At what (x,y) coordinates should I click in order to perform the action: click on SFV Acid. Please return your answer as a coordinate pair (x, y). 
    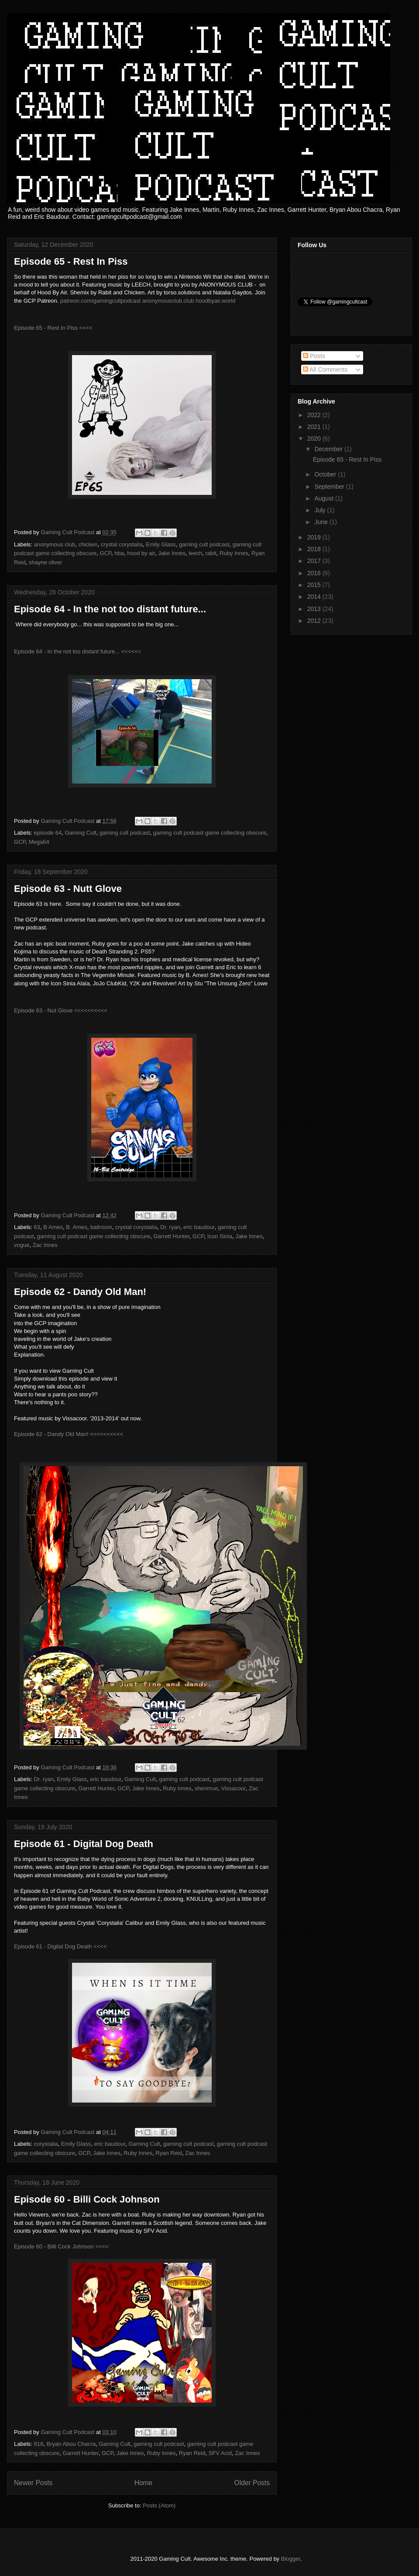
    Looking at the image, I should click on (220, 2453).